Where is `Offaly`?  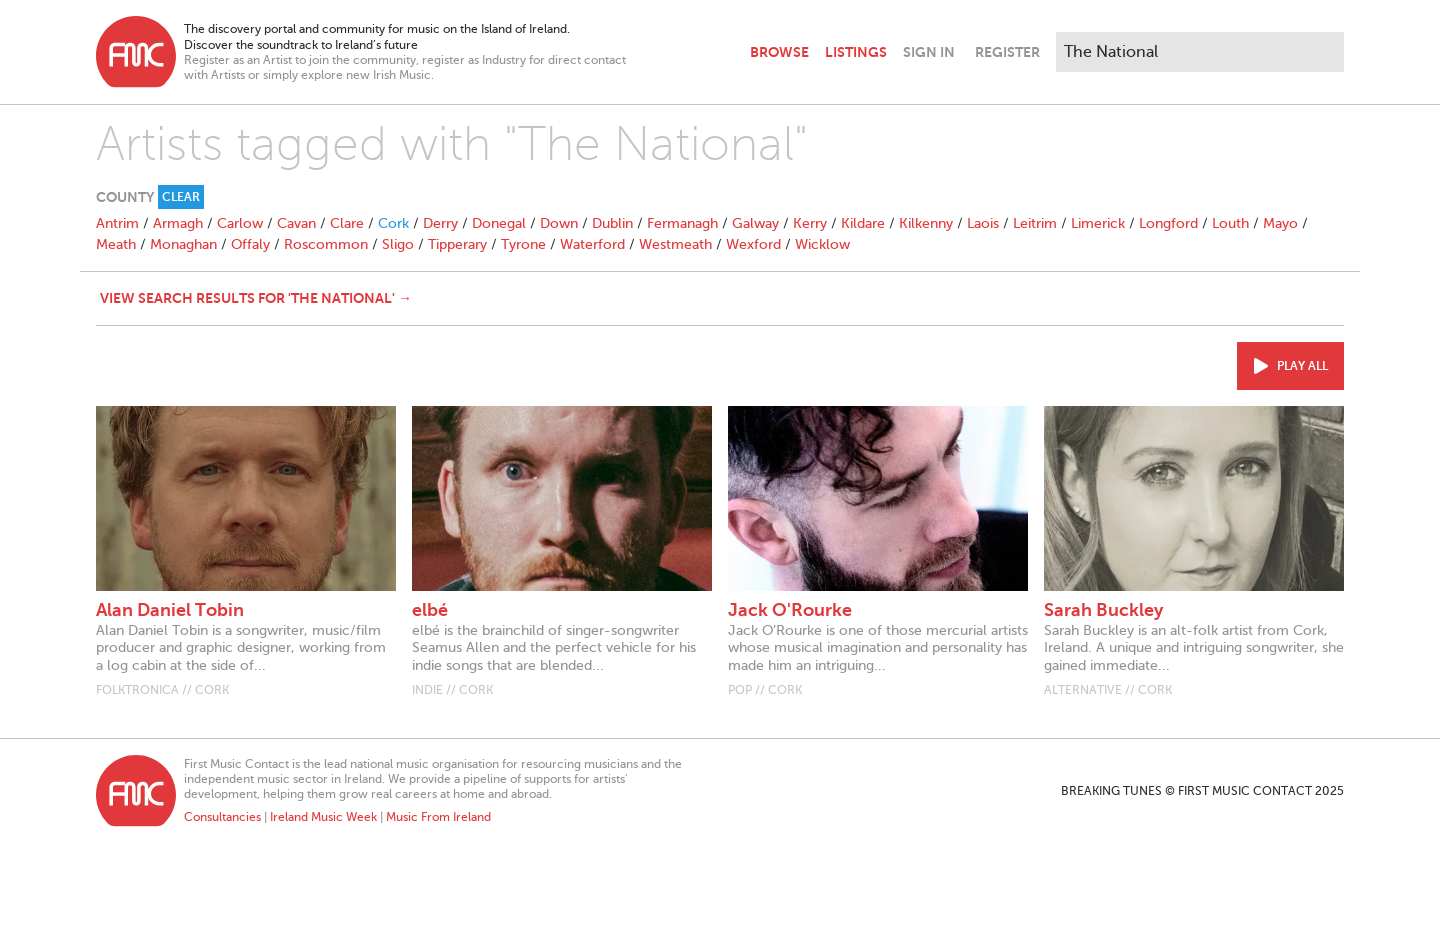
Offaly is located at coordinates (250, 244).